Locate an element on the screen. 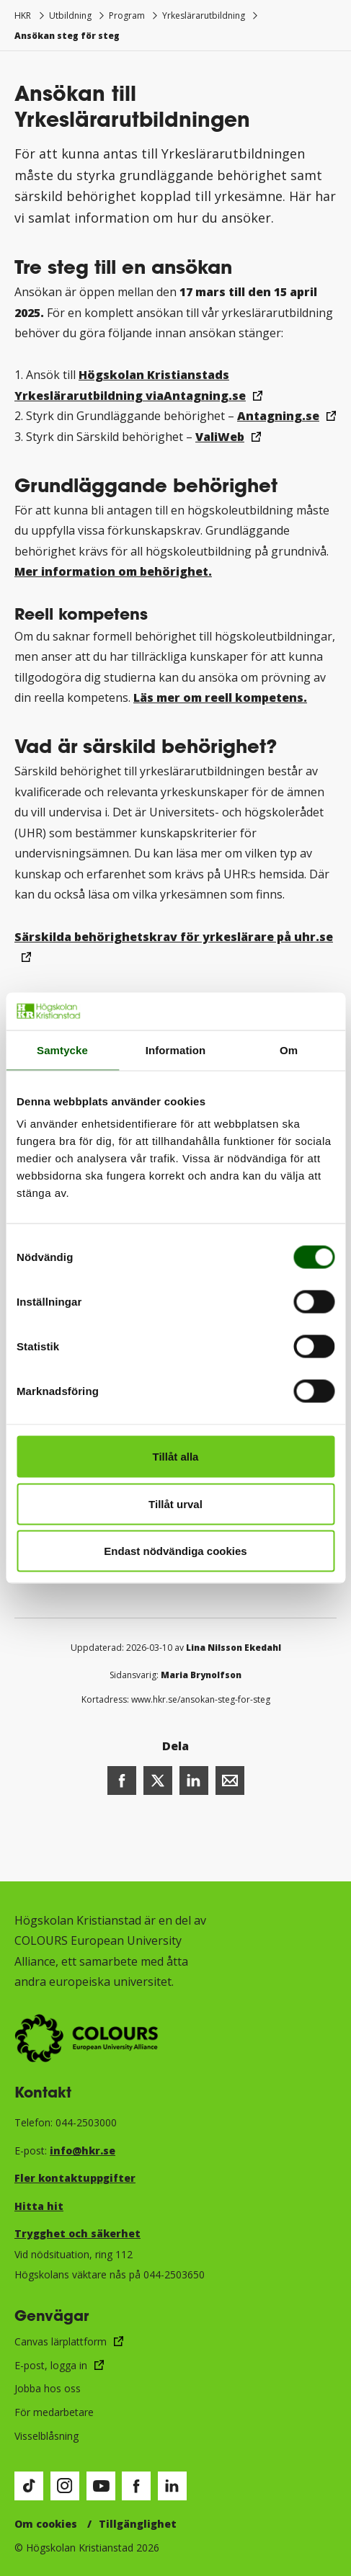 This screenshot has height=2576, width=351. Hitta hit is located at coordinates (38, 2206).